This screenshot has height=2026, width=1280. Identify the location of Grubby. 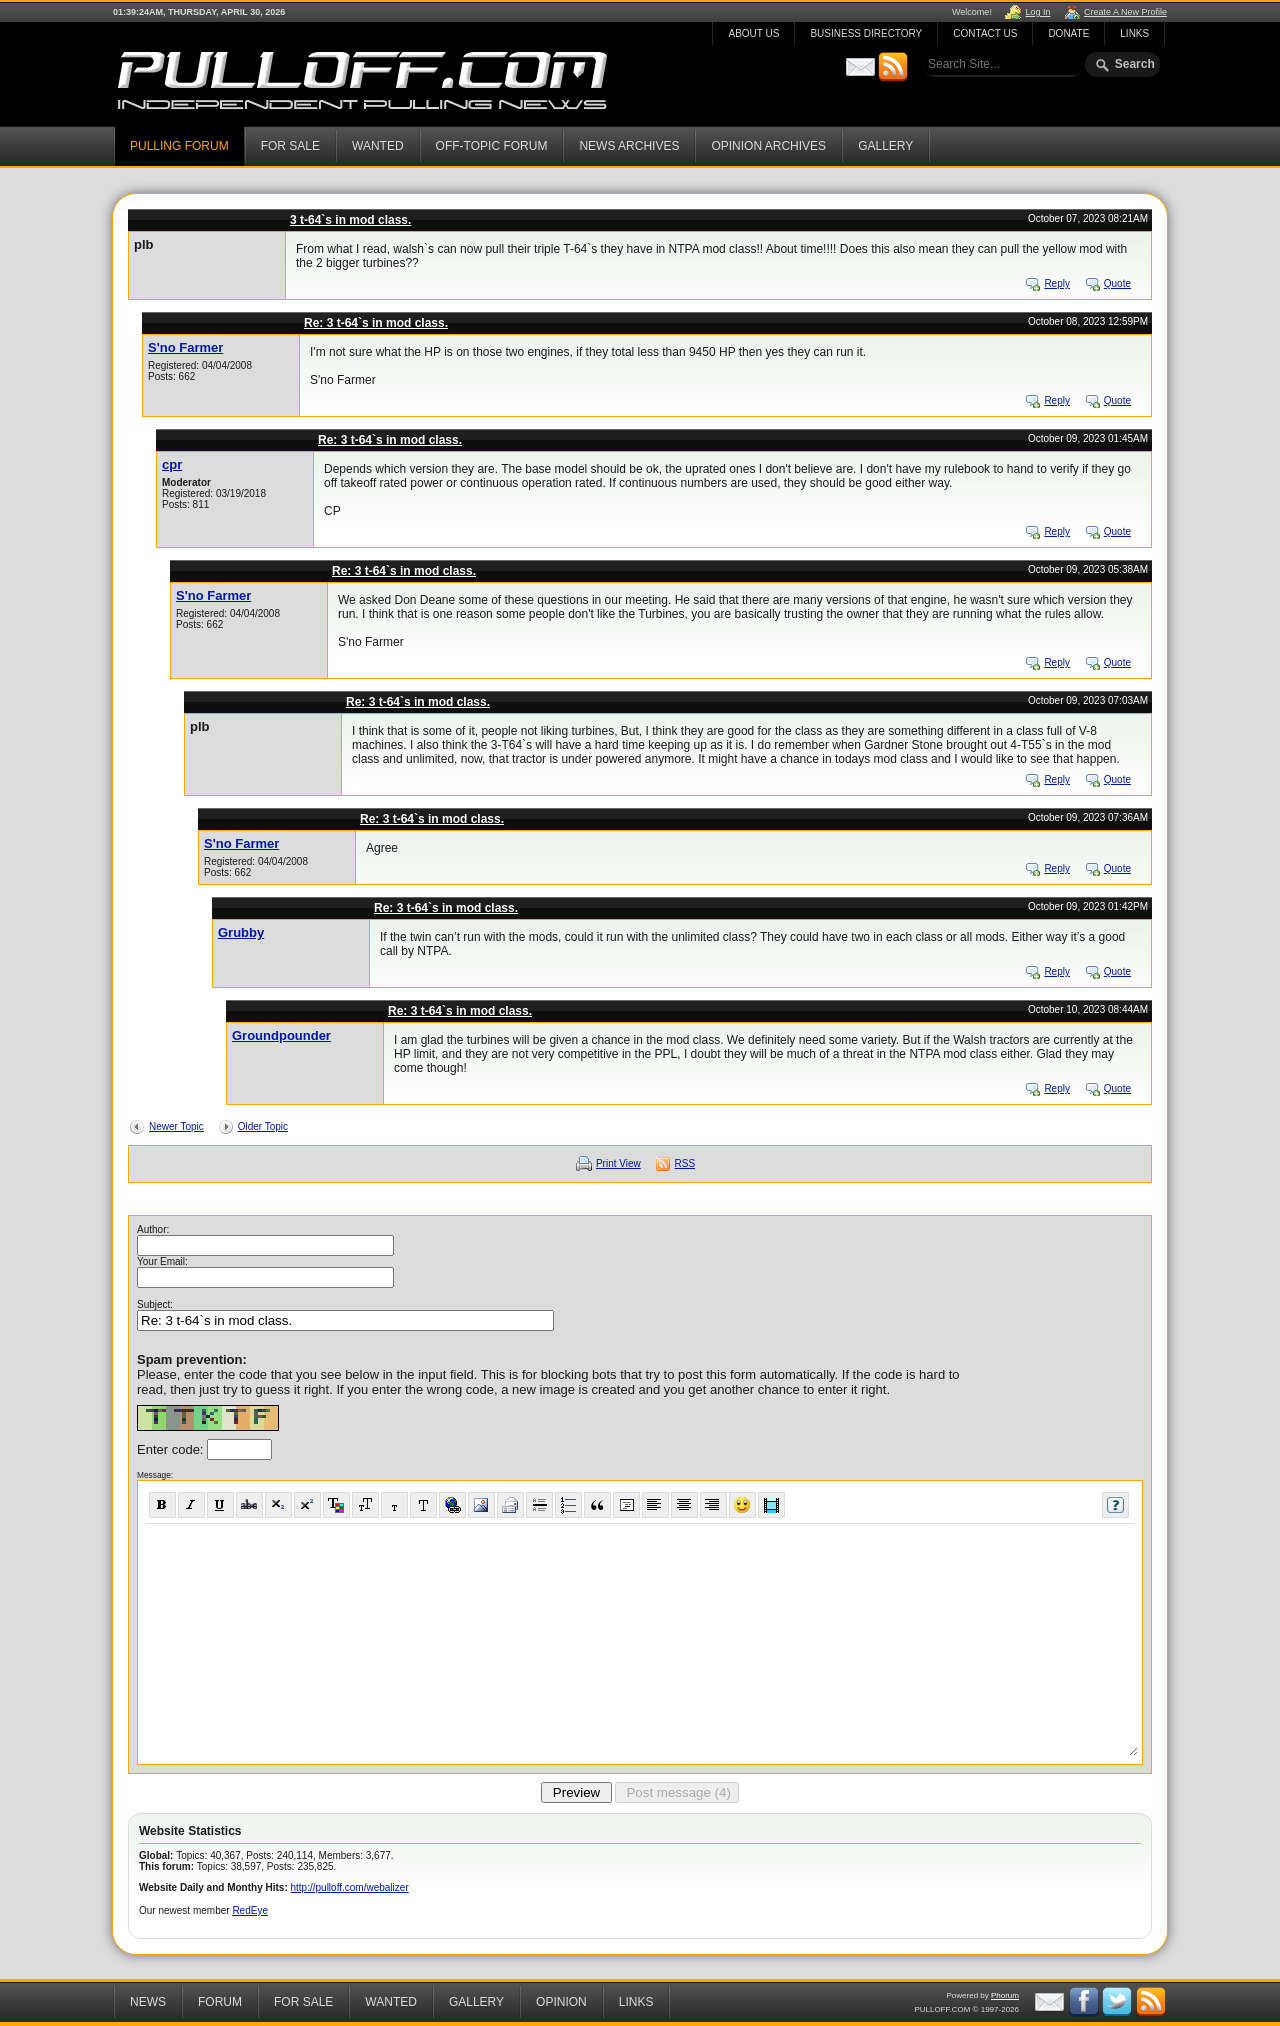
(241, 932).